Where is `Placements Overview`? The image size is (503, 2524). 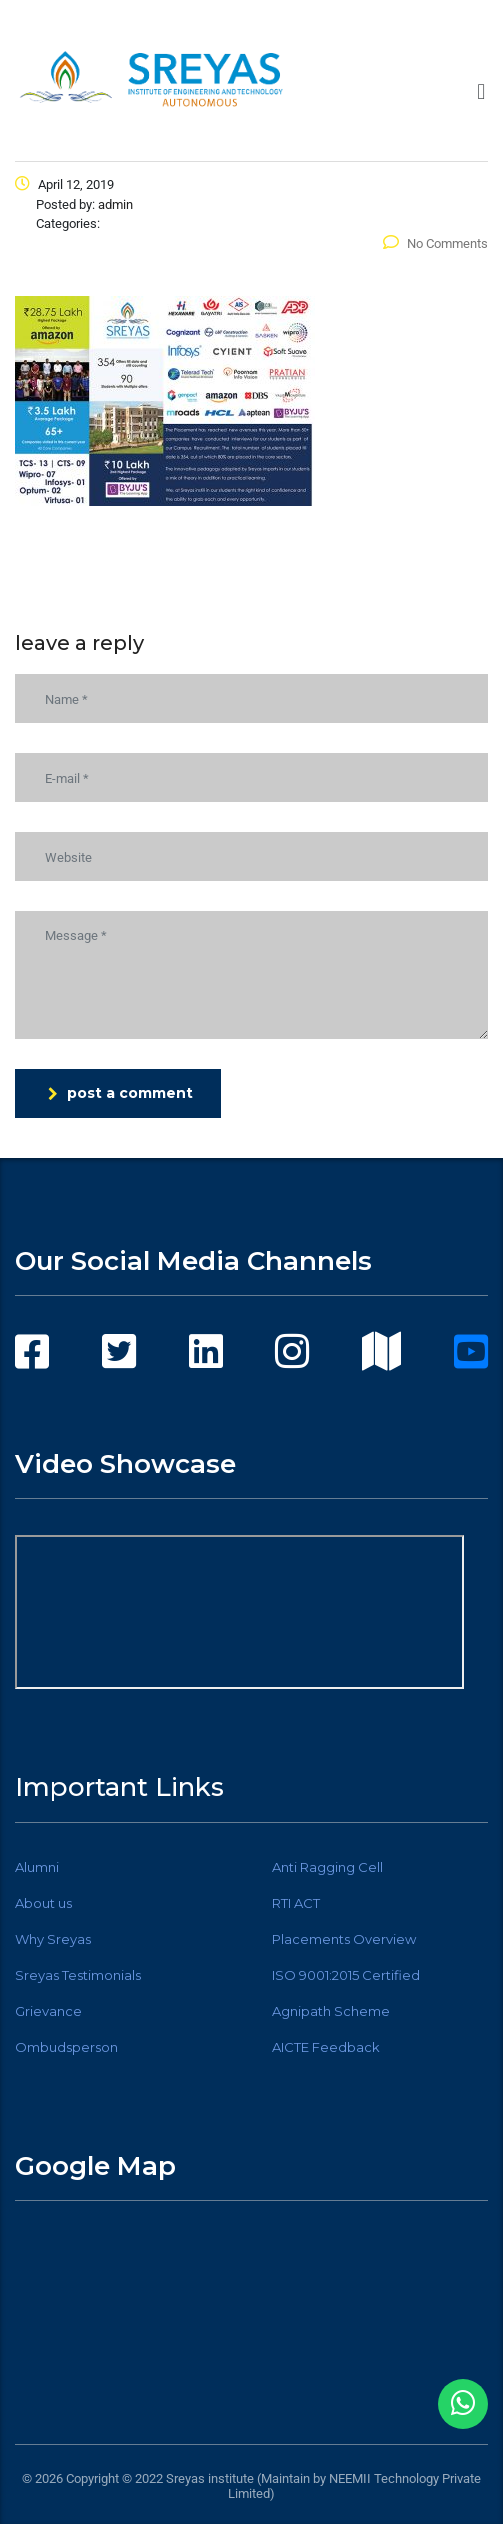 Placements Overview is located at coordinates (344, 1939).